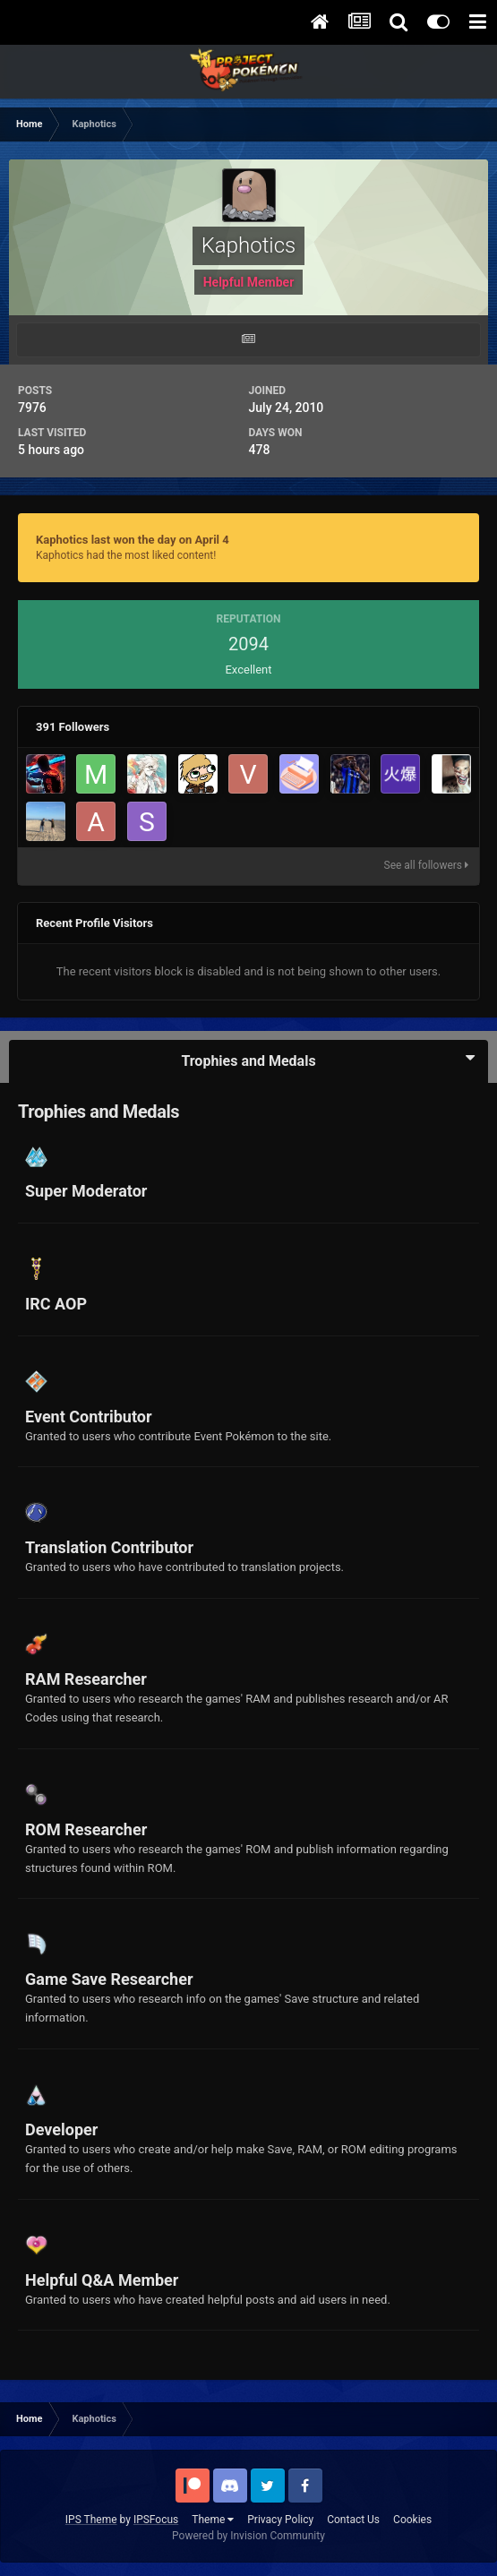  Describe the element at coordinates (248, 2535) in the screenshot. I see `Powered by Invision Community` at that location.